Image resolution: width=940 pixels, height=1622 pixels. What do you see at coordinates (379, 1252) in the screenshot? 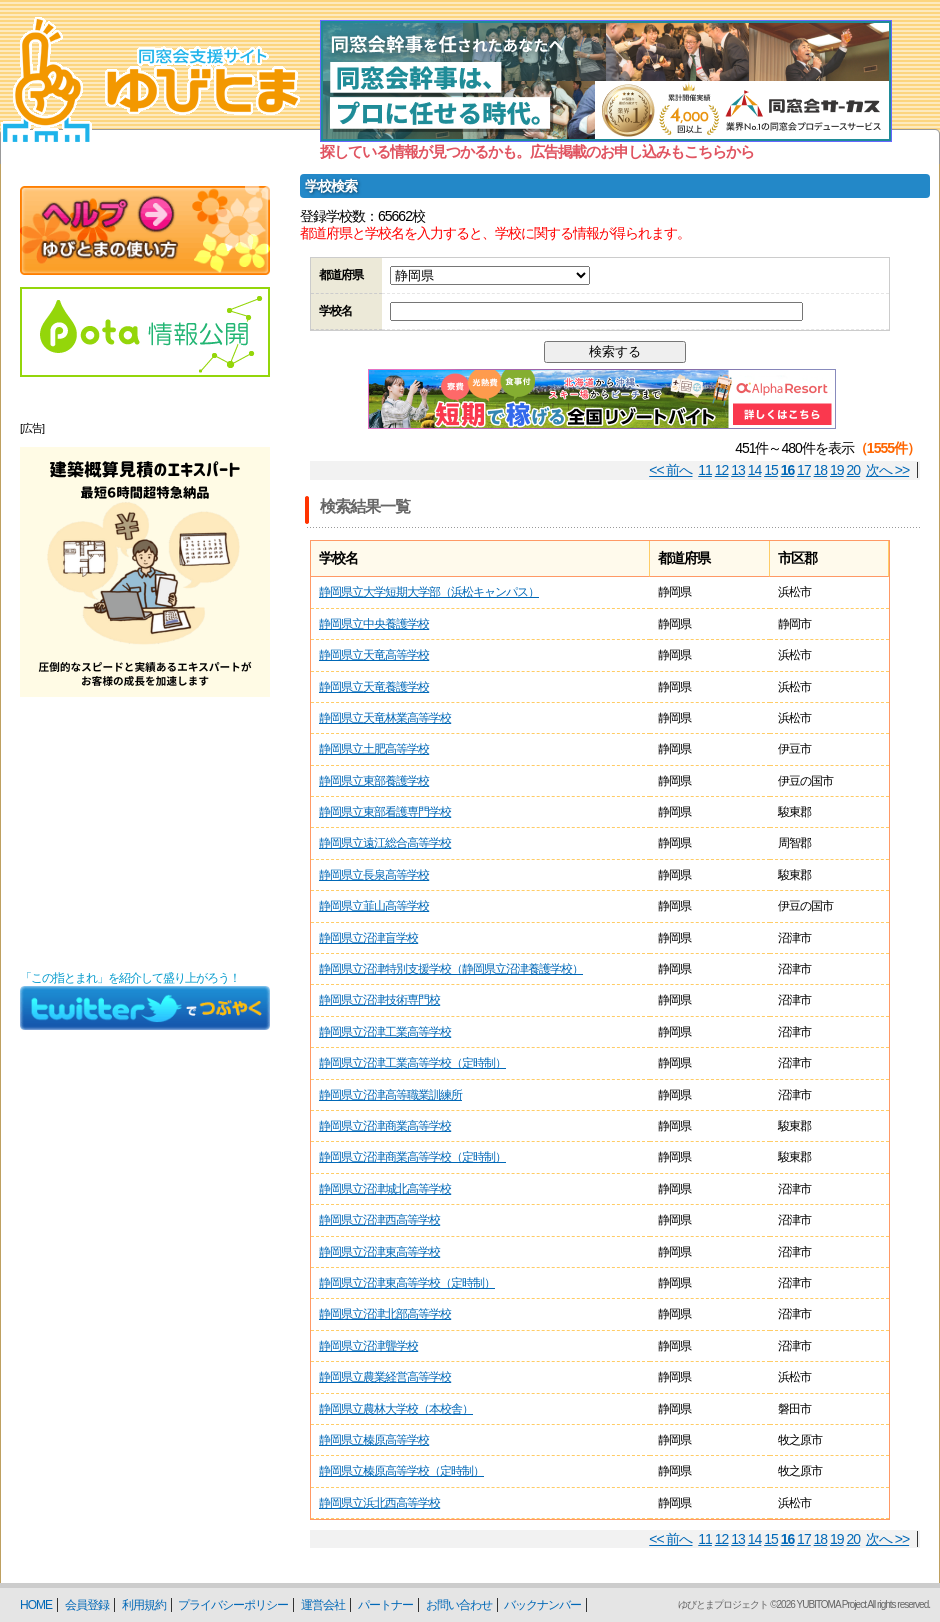
I see `静岡県立沼津東高等学校` at bounding box center [379, 1252].